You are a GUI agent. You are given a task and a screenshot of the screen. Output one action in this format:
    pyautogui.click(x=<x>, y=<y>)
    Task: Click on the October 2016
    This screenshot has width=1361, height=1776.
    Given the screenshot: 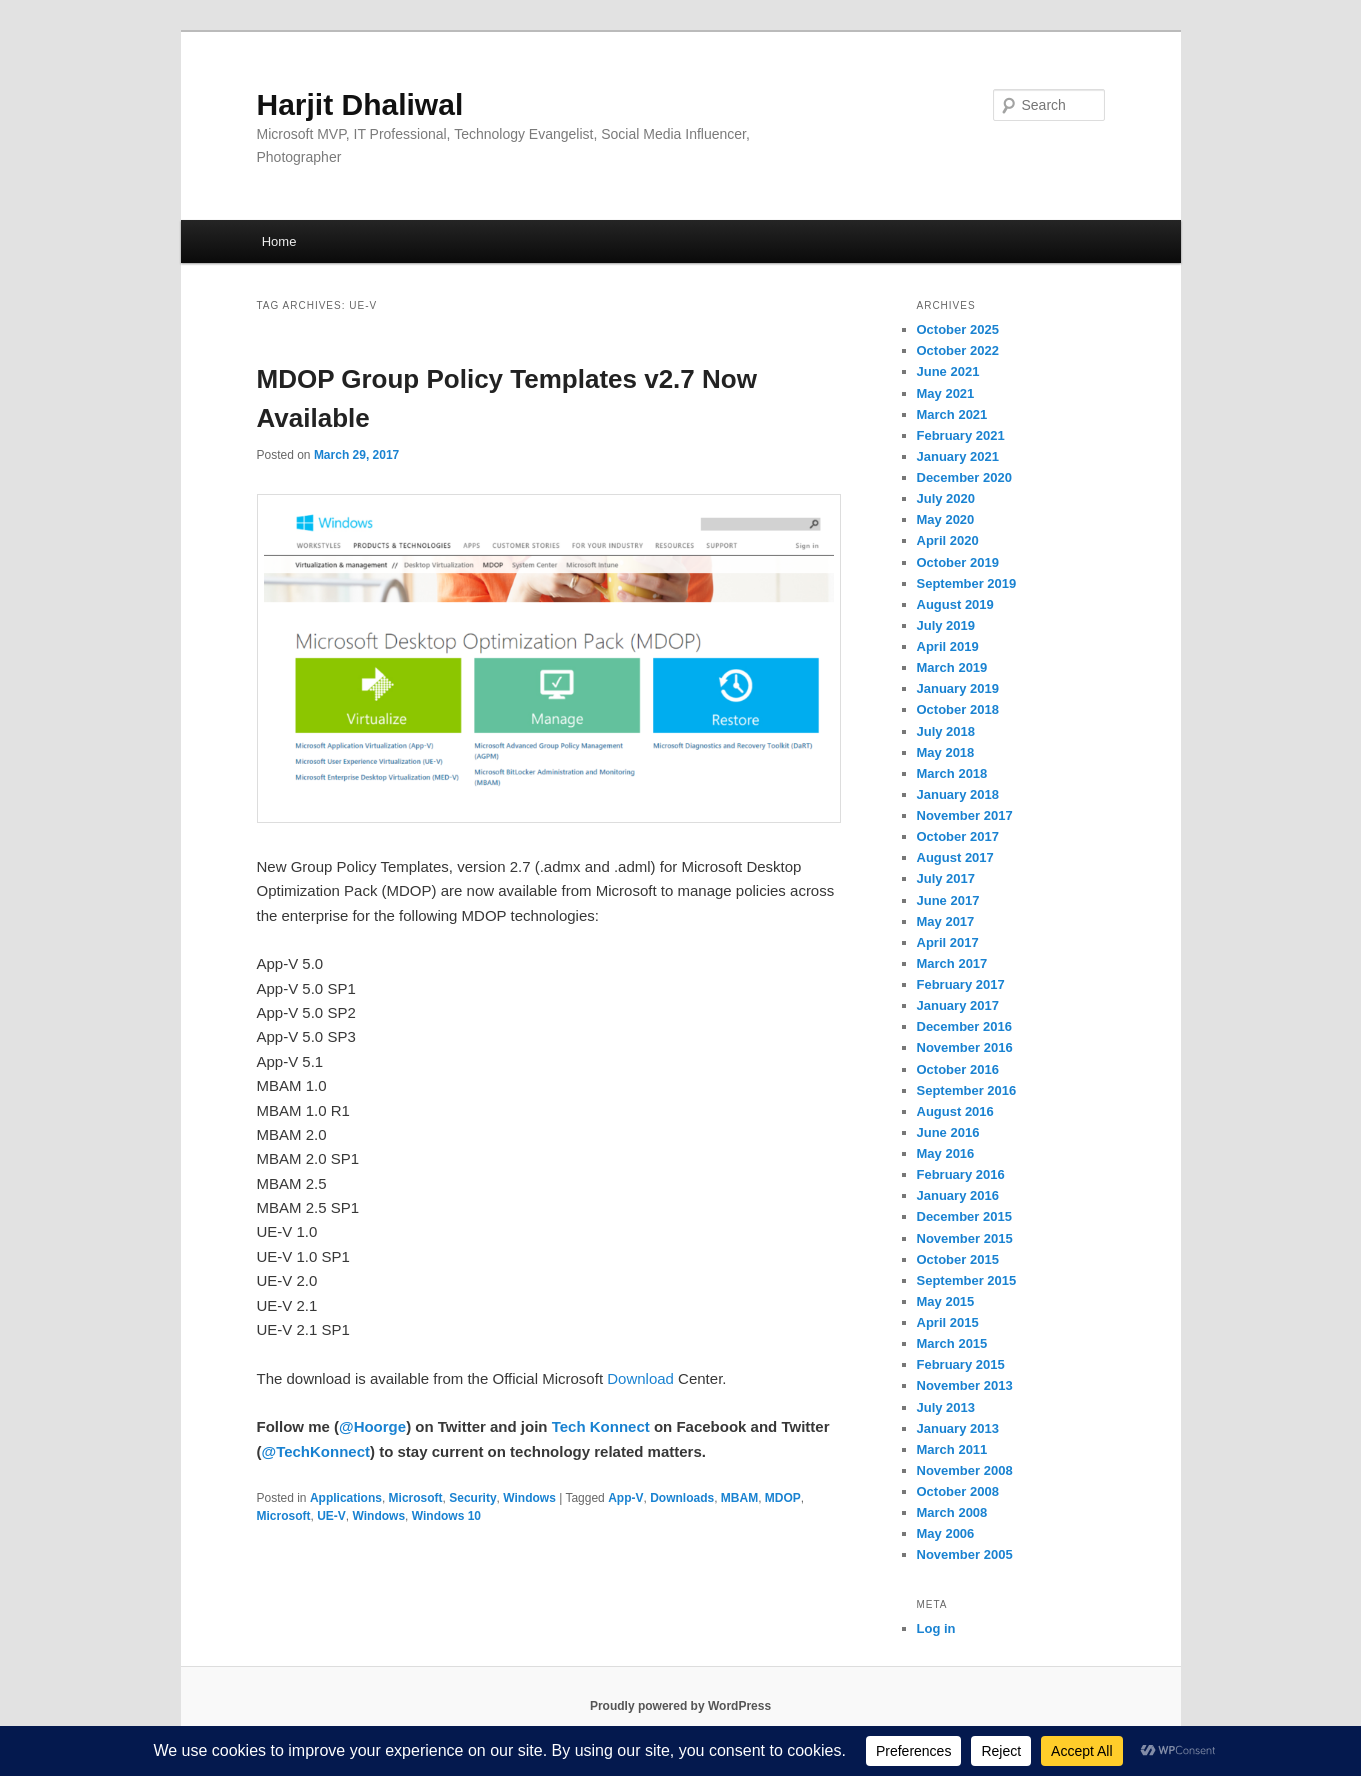 What is the action you would take?
    pyautogui.click(x=958, y=1069)
    